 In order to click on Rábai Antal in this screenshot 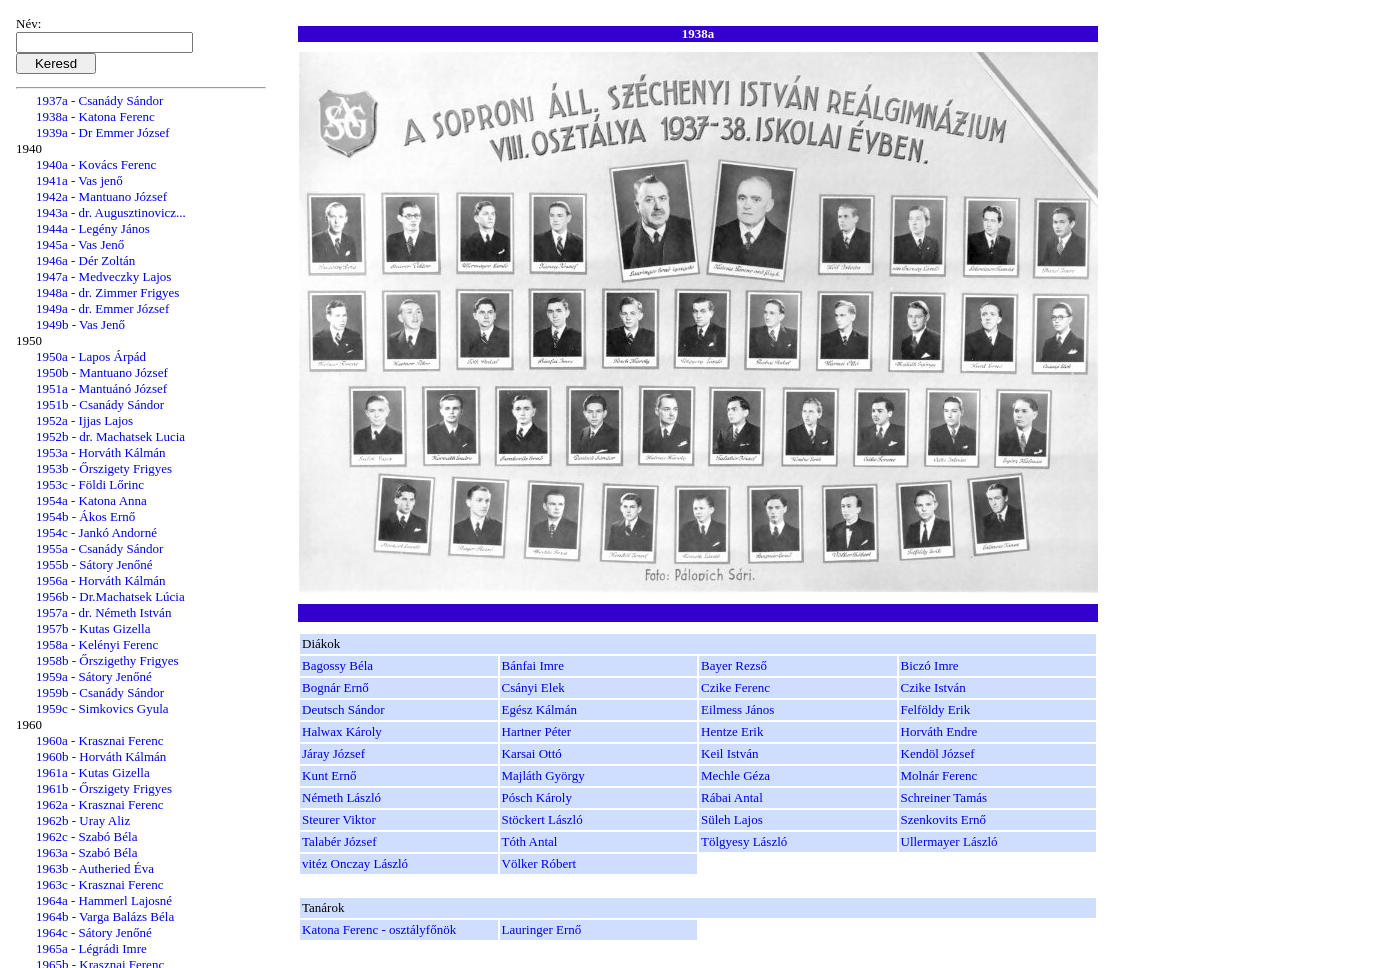, I will do `click(732, 797)`.